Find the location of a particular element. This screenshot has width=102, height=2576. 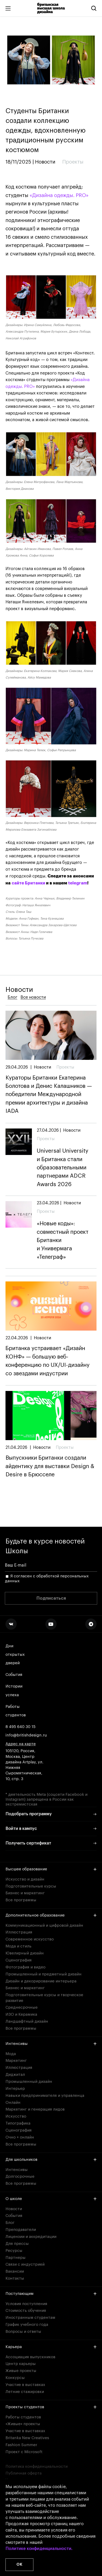

Britanka New Creatives is located at coordinates (27, 2438).